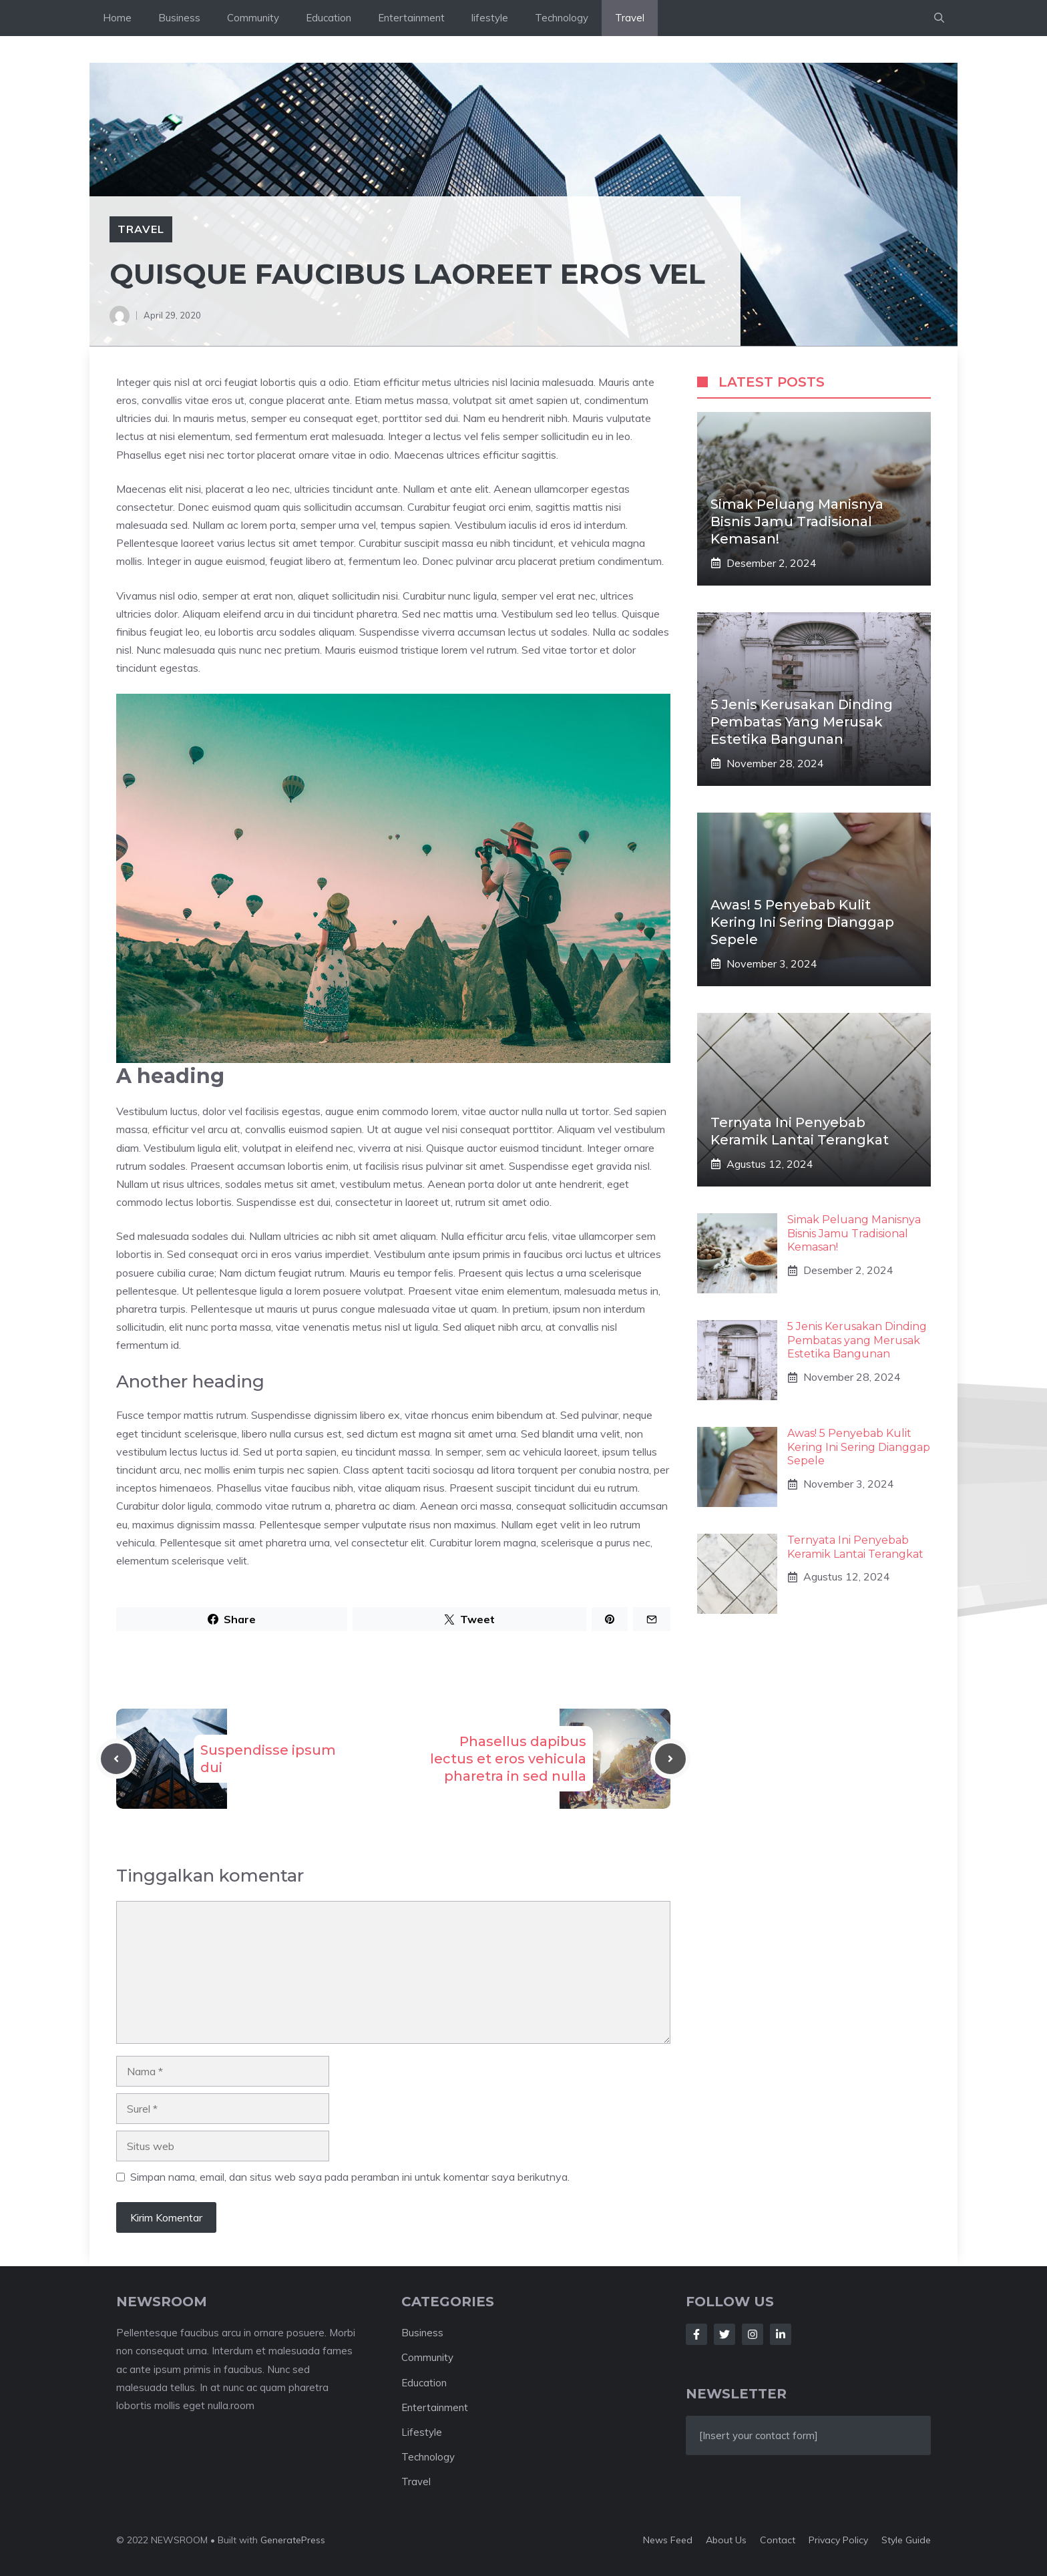 This screenshot has height=2576, width=1047. Describe the element at coordinates (508, 1758) in the screenshot. I see `Phasellus dapibus lectus et eros vehicula pharetra in sed nulla` at that location.